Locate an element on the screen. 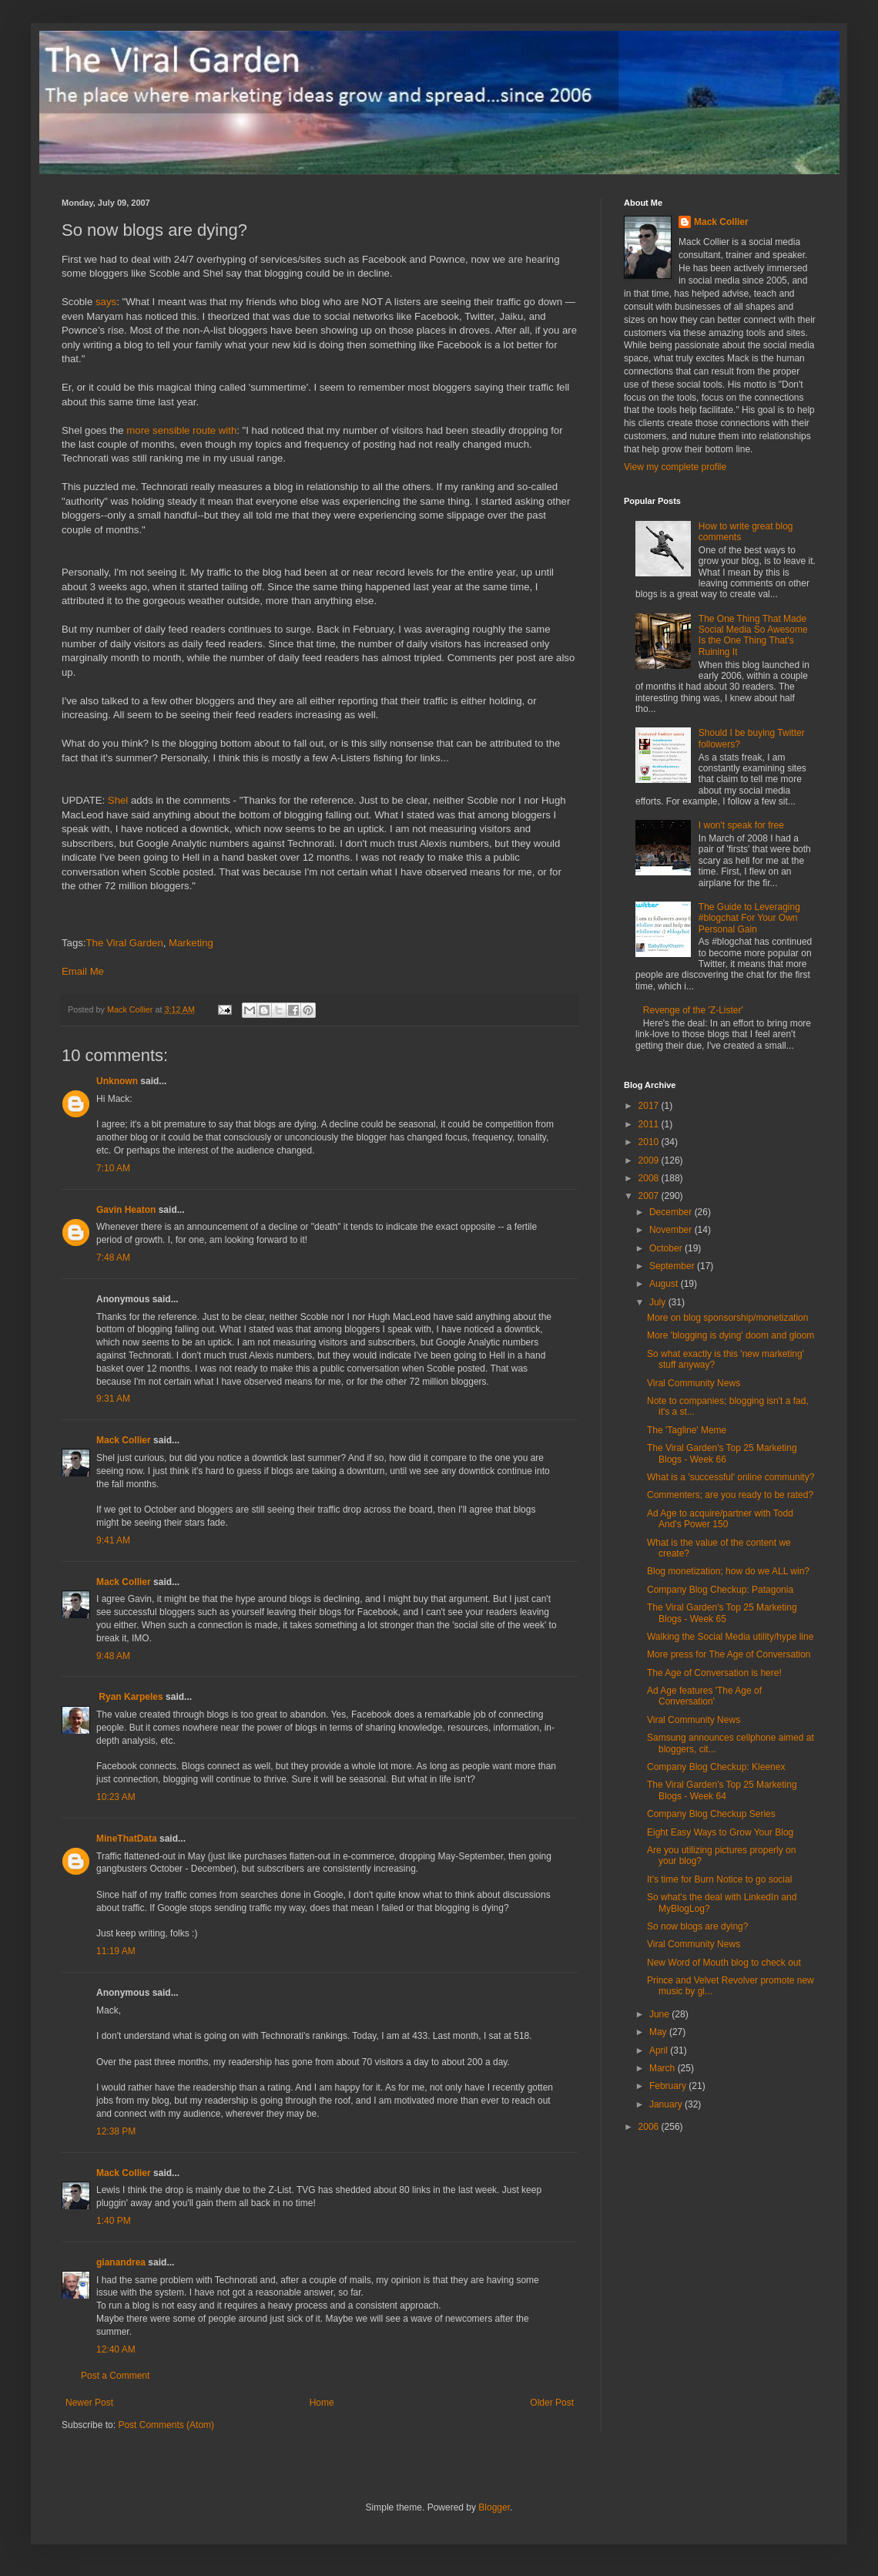 The width and height of the screenshot is (878, 2576). April is located at coordinates (659, 2050).